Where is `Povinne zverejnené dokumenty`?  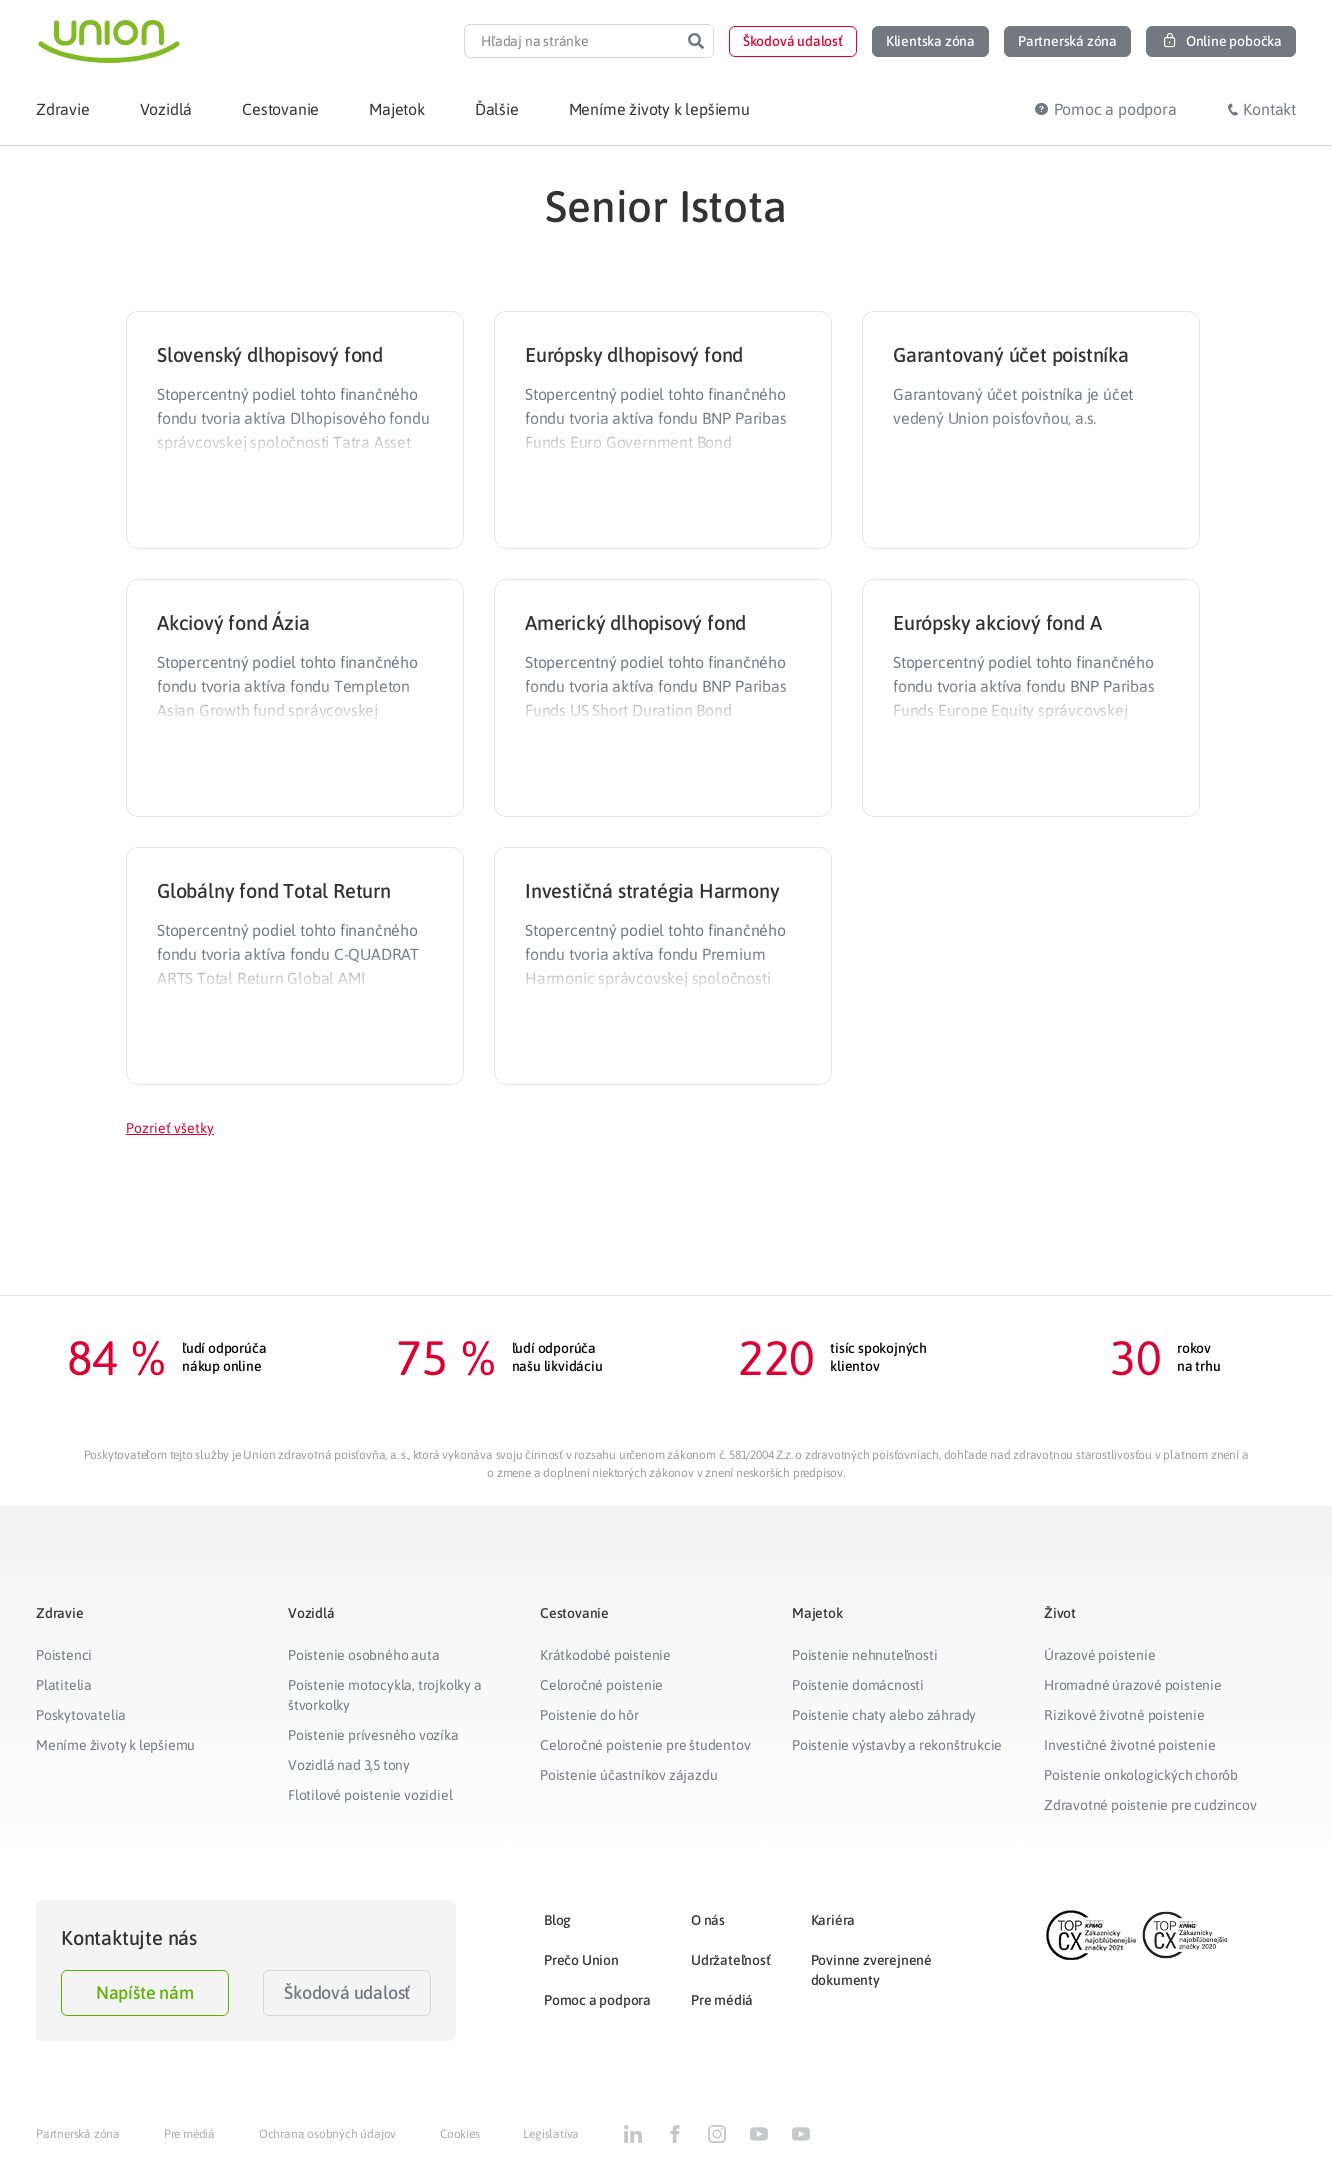
Povinne zverejnené dokumenty is located at coordinates (871, 1970).